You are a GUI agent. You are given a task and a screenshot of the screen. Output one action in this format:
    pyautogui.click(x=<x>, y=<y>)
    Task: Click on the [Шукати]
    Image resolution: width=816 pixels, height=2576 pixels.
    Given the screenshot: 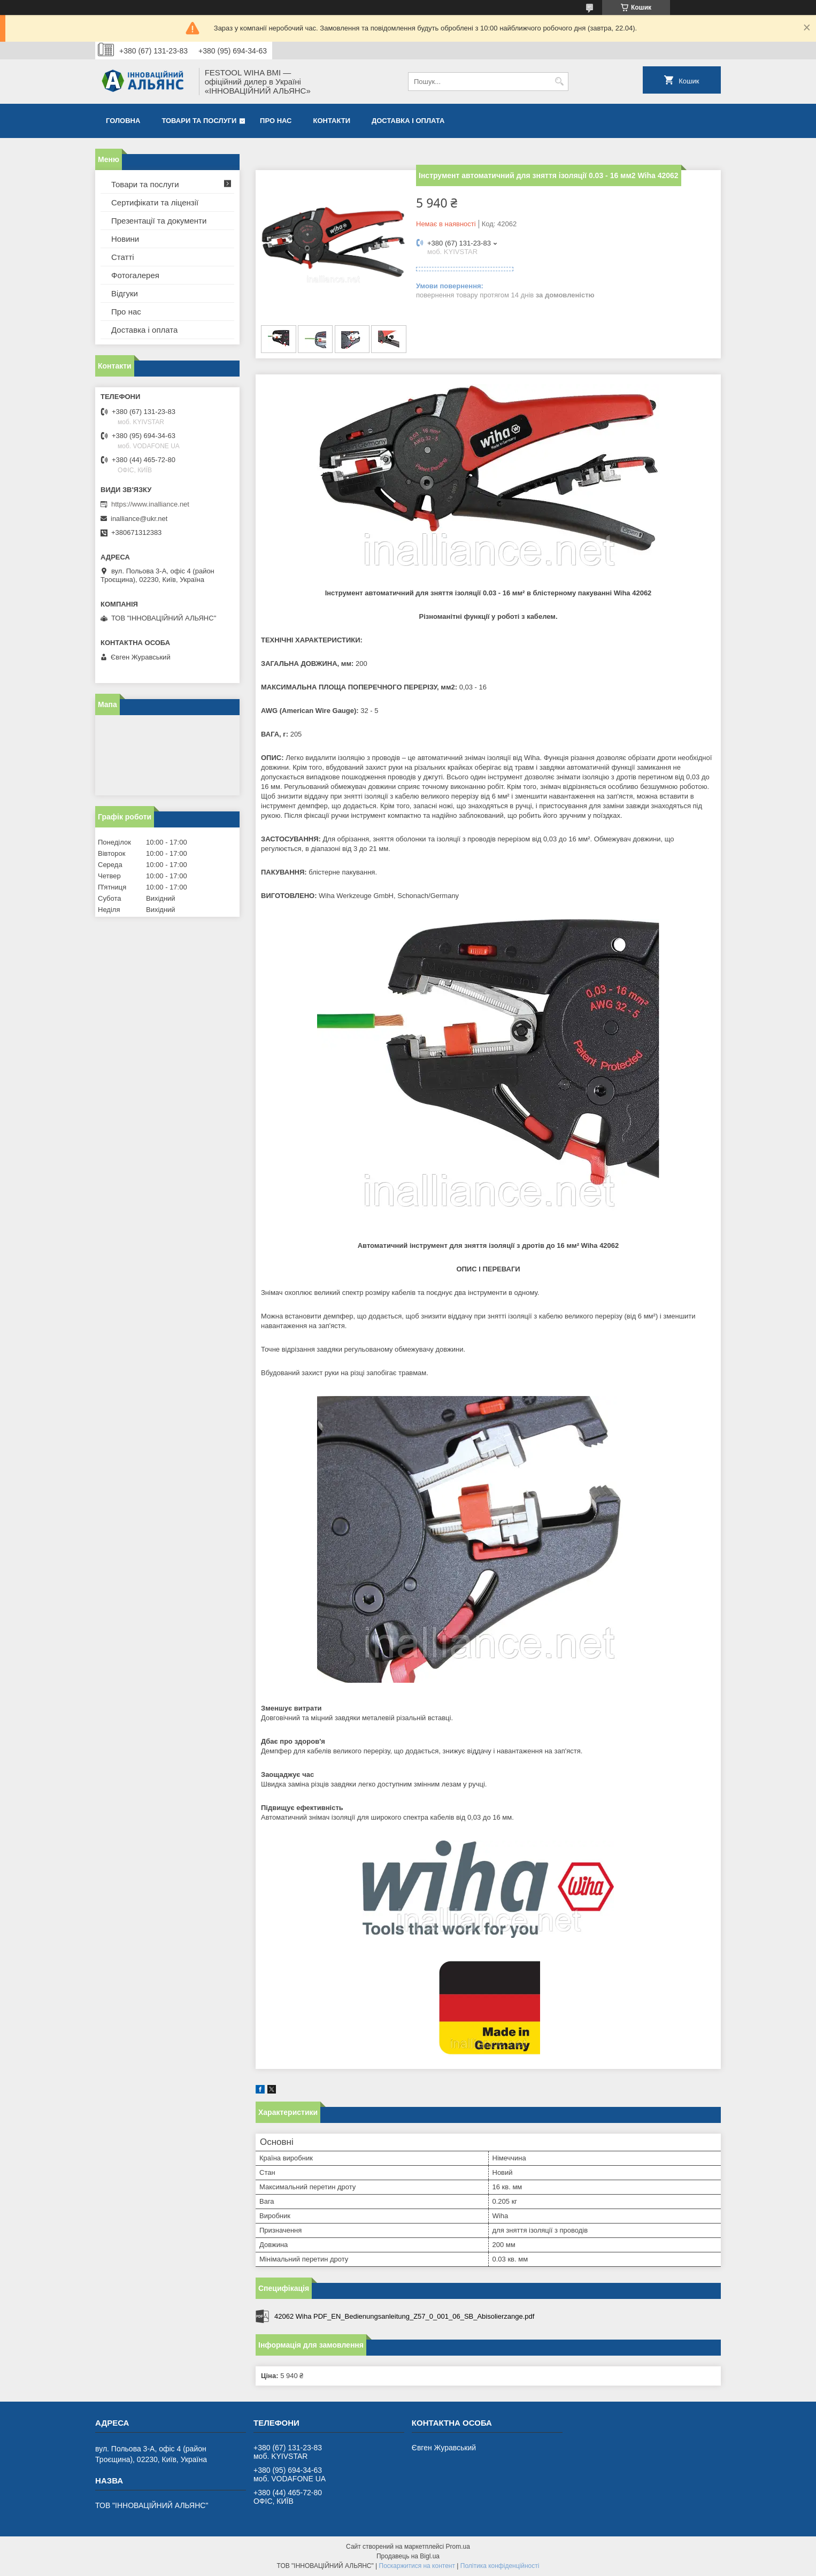 What is the action you would take?
    pyautogui.click(x=559, y=81)
    